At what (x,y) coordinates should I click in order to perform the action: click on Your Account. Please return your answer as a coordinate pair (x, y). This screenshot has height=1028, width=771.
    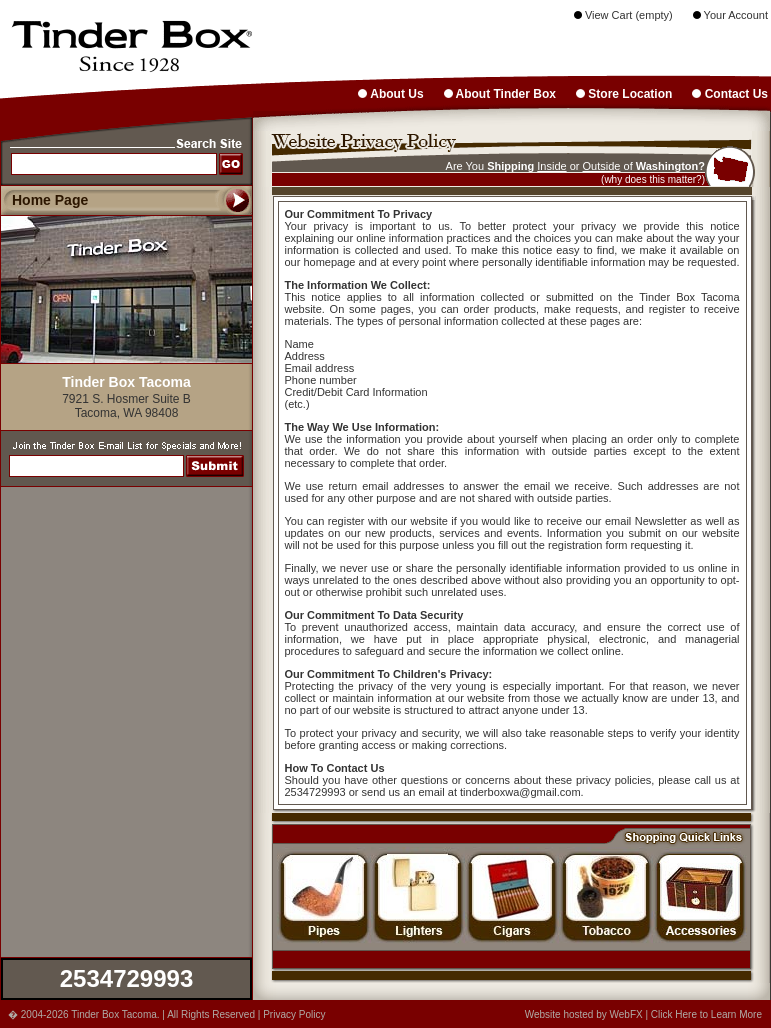
    Looking at the image, I should click on (730, 15).